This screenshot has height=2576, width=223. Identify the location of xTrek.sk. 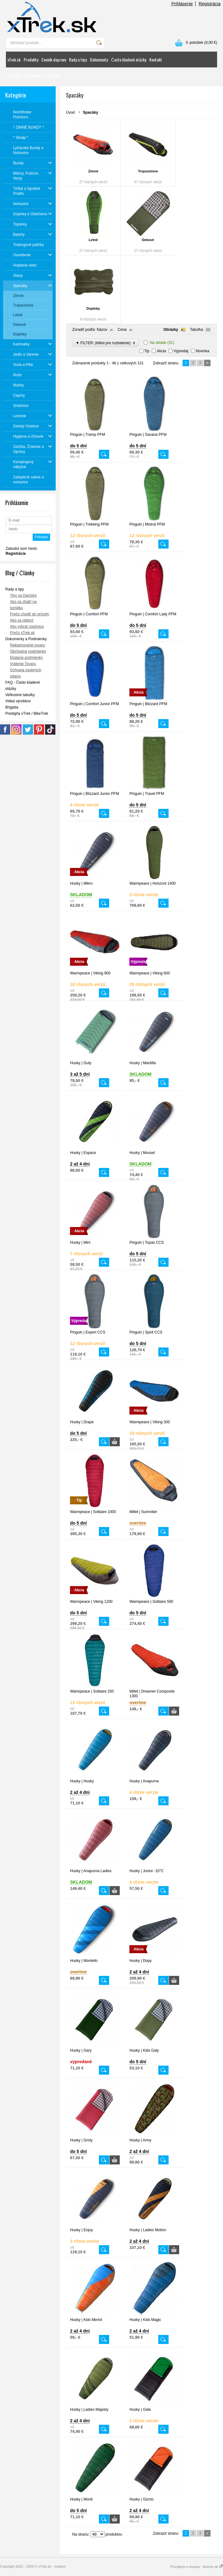
(14, 59).